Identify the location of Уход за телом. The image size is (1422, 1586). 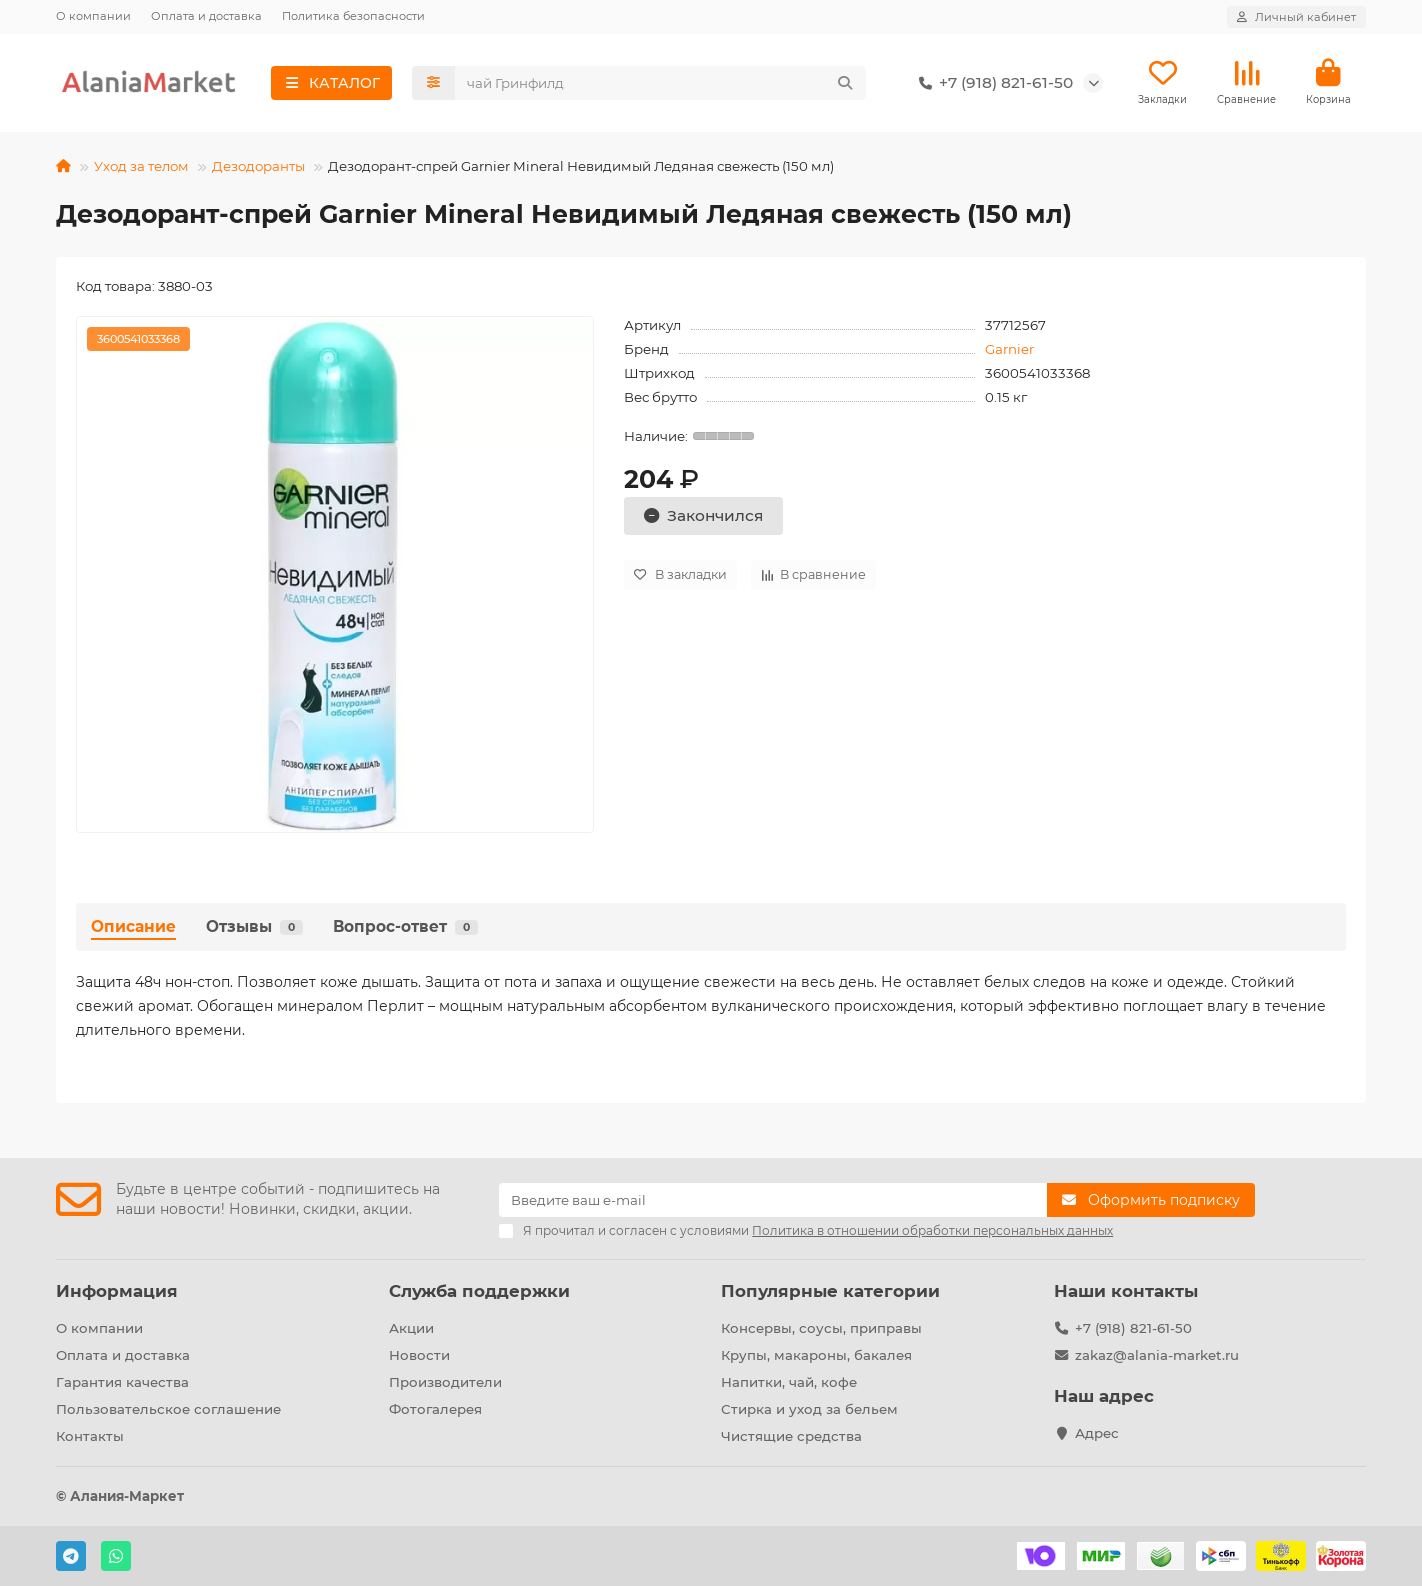
(141, 166).